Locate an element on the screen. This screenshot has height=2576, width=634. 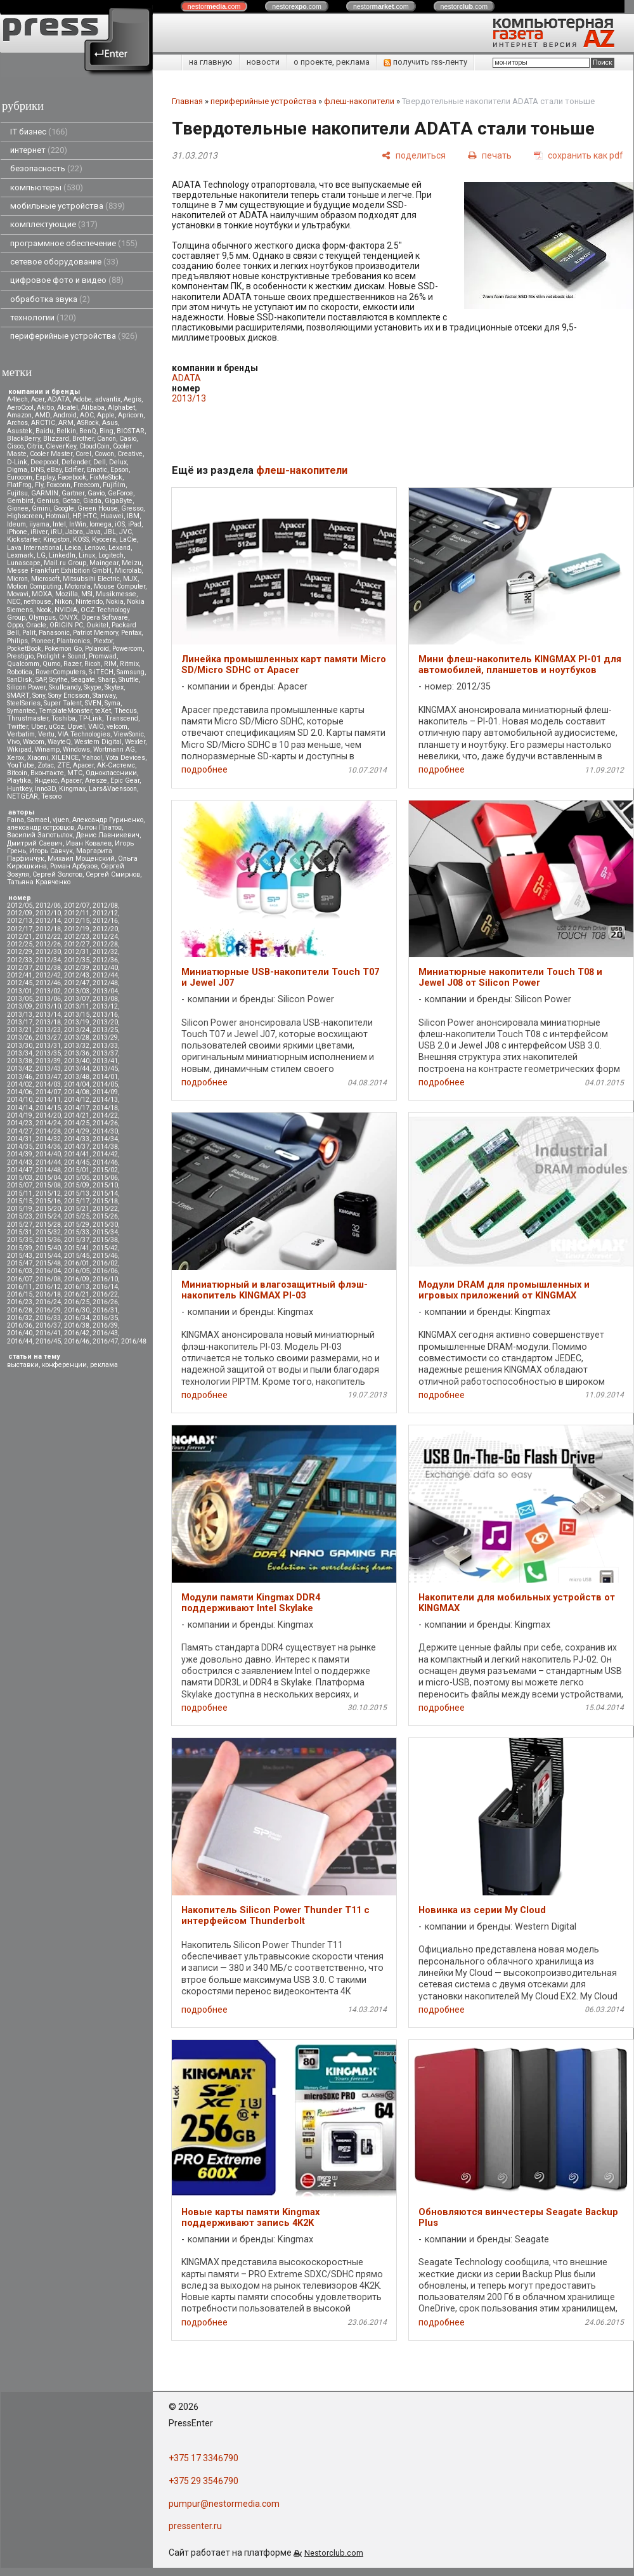
Maingear is located at coordinates (104, 563).